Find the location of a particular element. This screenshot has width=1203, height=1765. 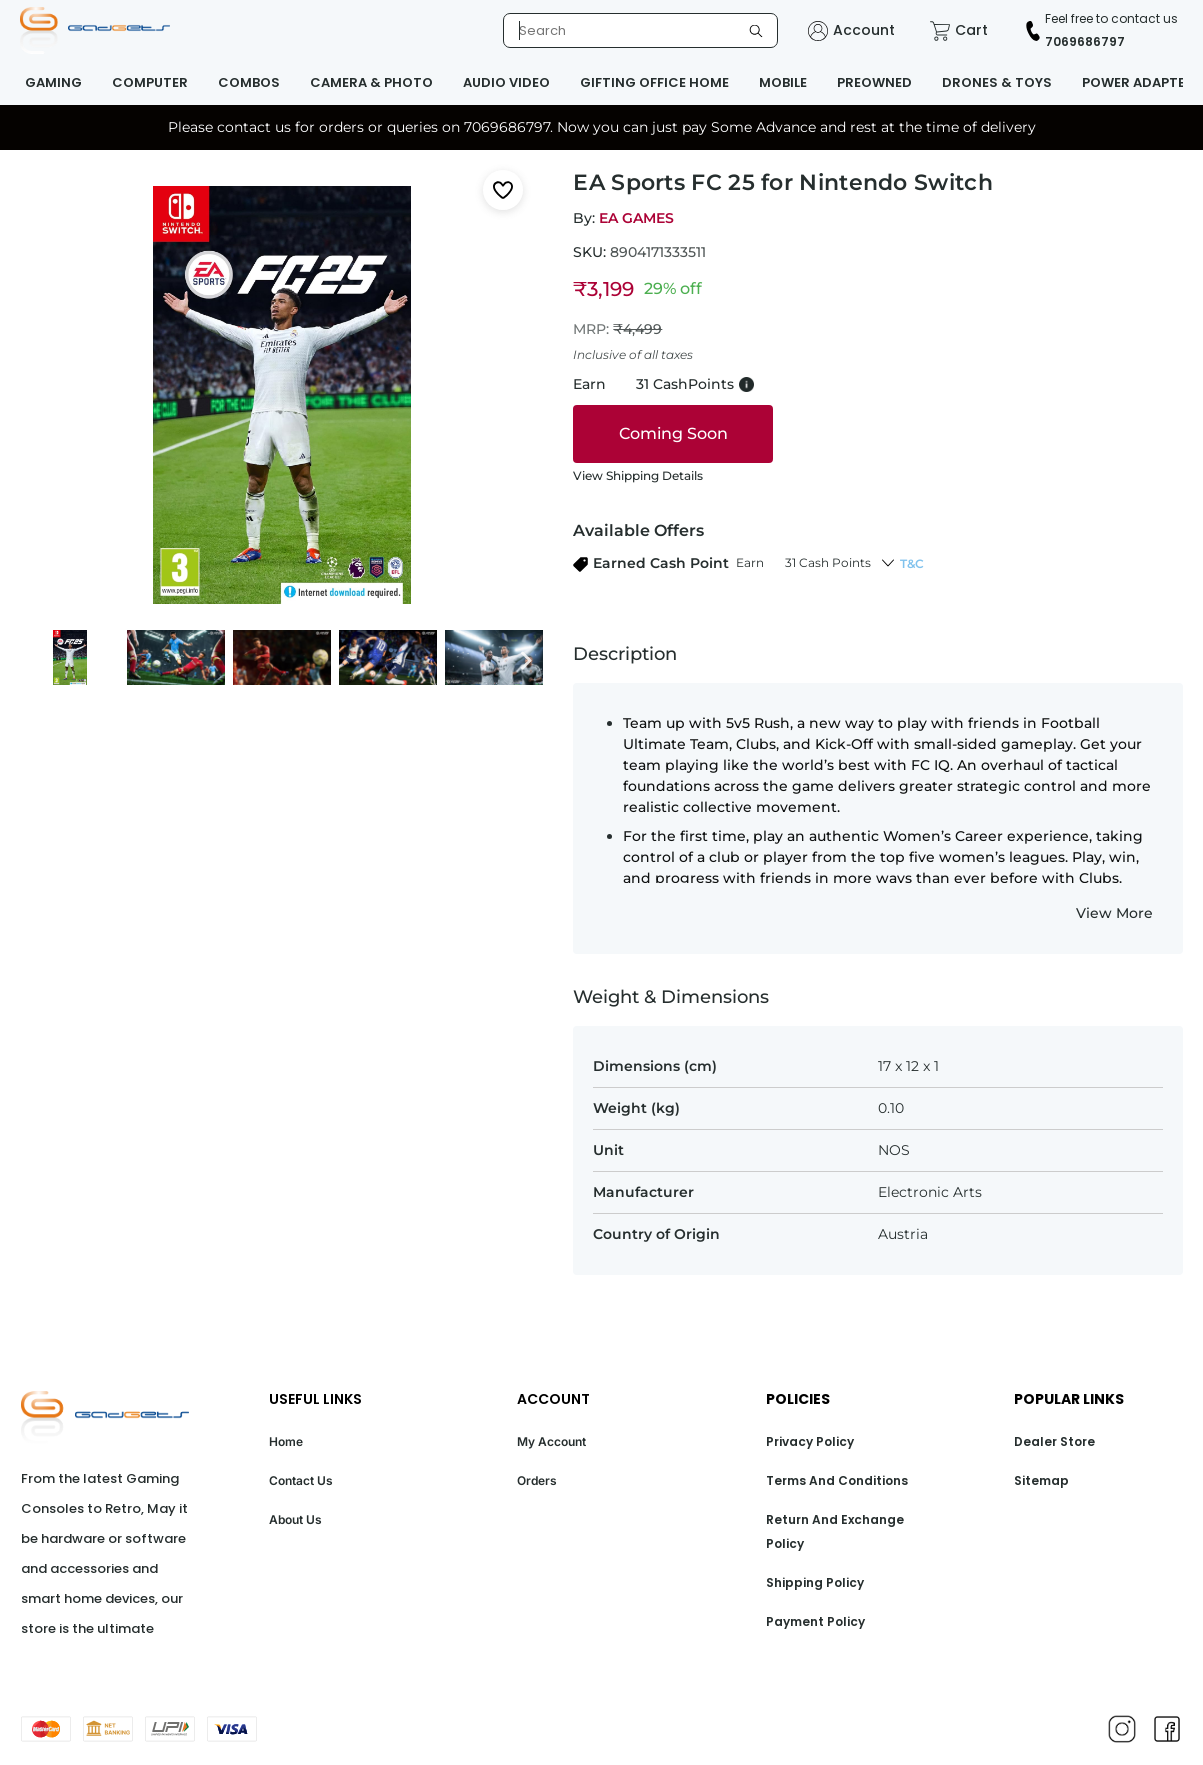

My Account is located at coordinates (551, 1441).